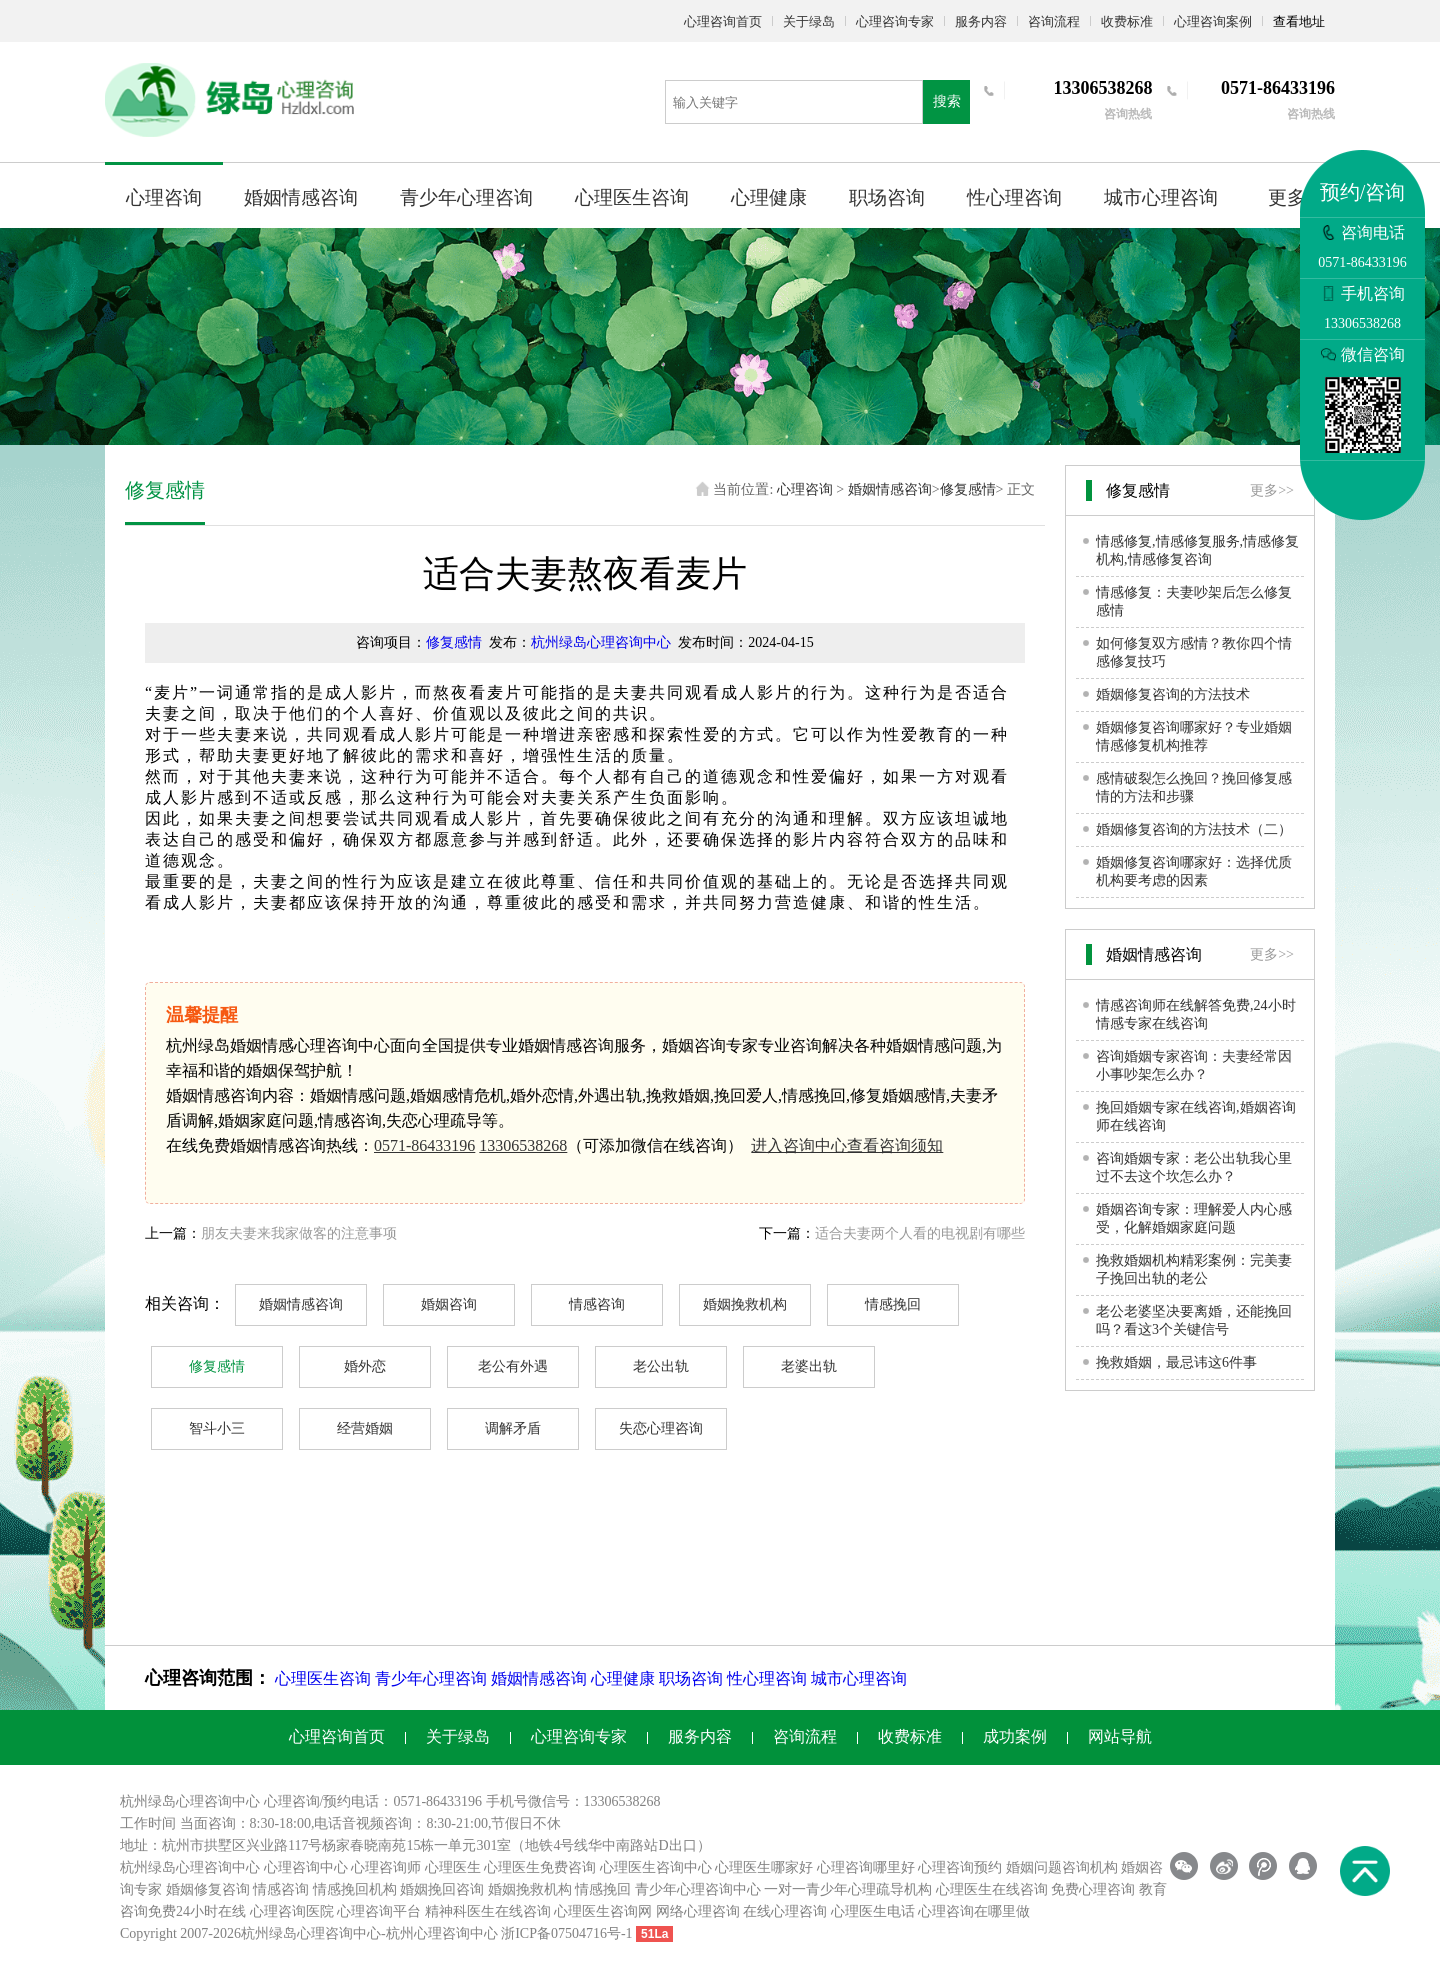 The height and width of the screenshot is (1970, 1440). Describe the element at coordinates (968, 489) in the screenshot. I see `修复感情` at that location.